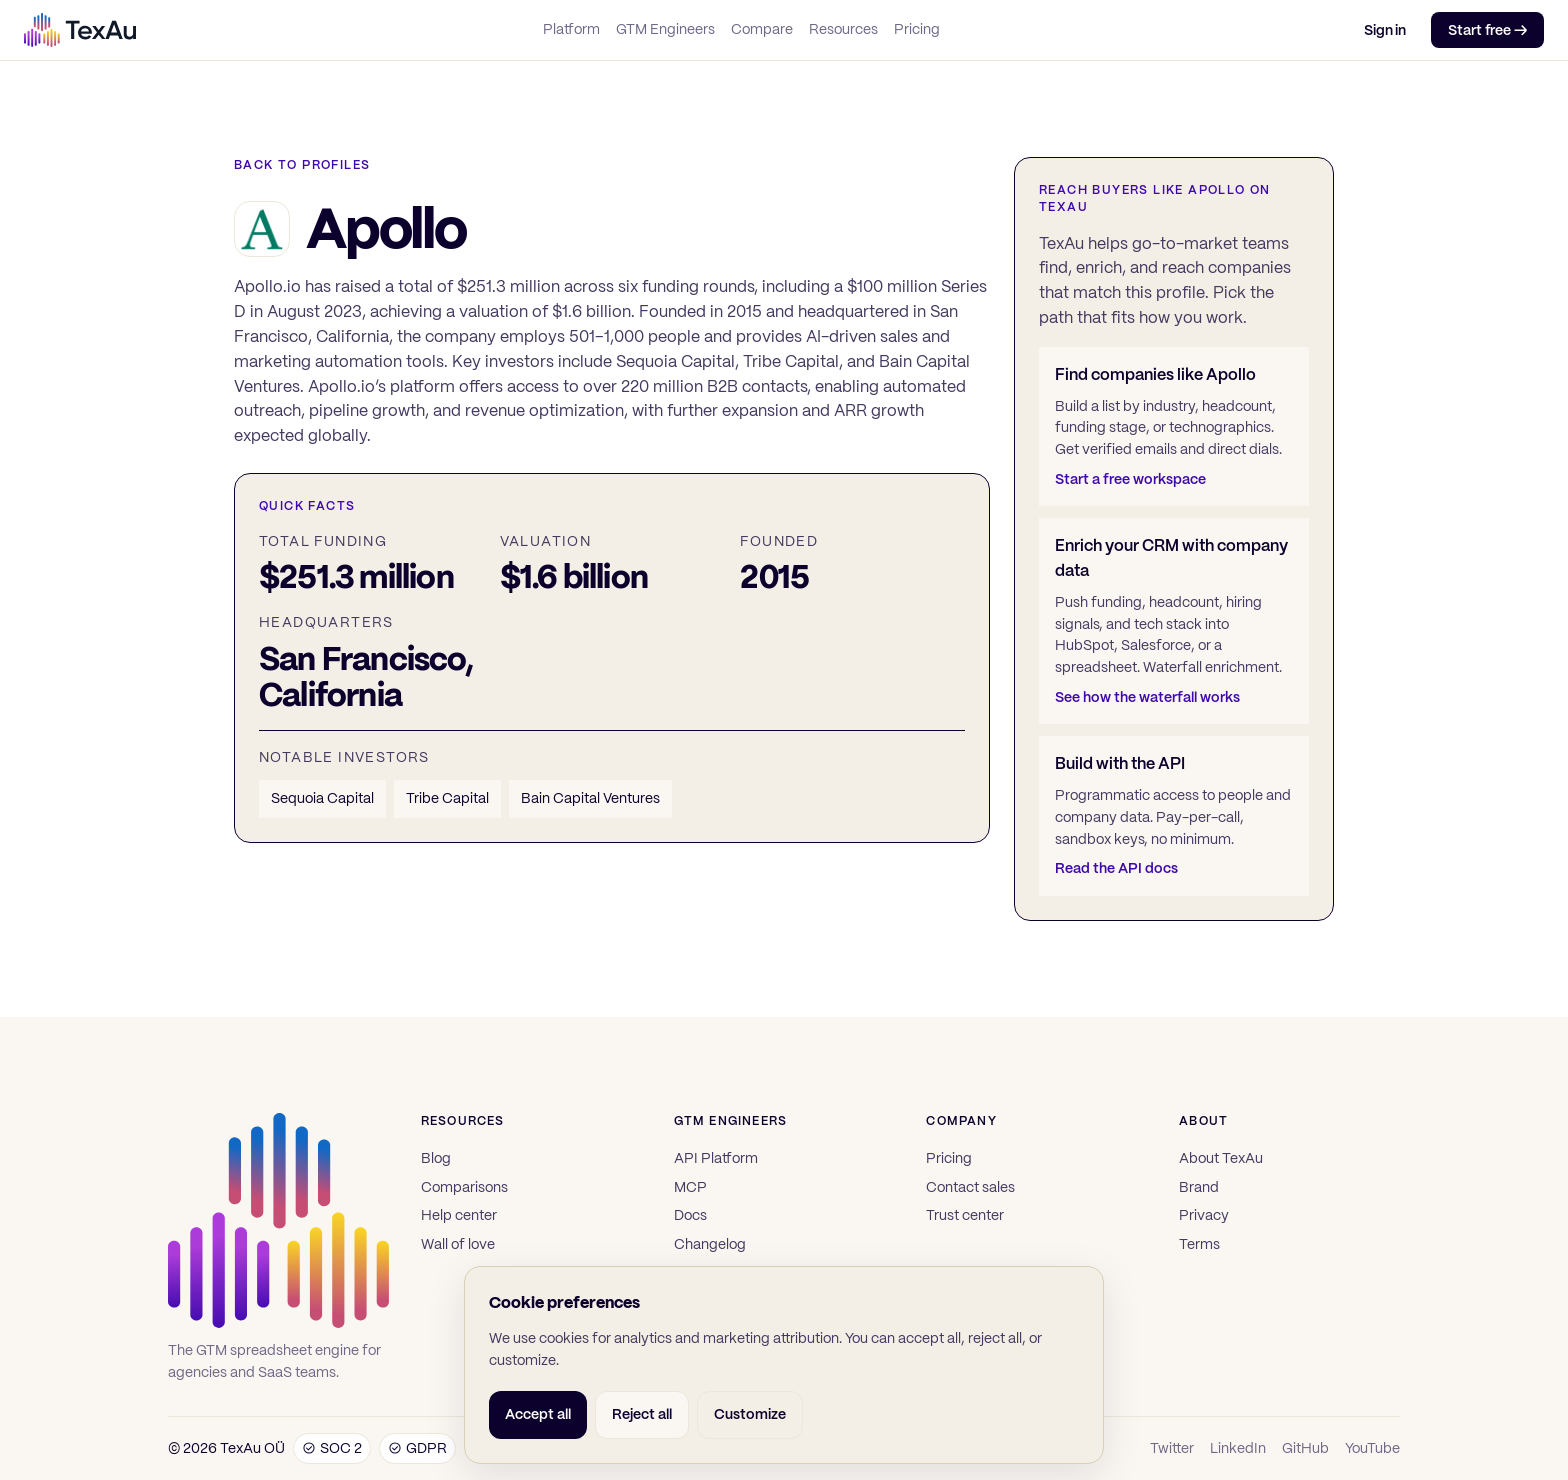  What do you see at coordinates (1199, 1187) in the screenshot?
I see `Brand` at bounding box center [1199, 1187].